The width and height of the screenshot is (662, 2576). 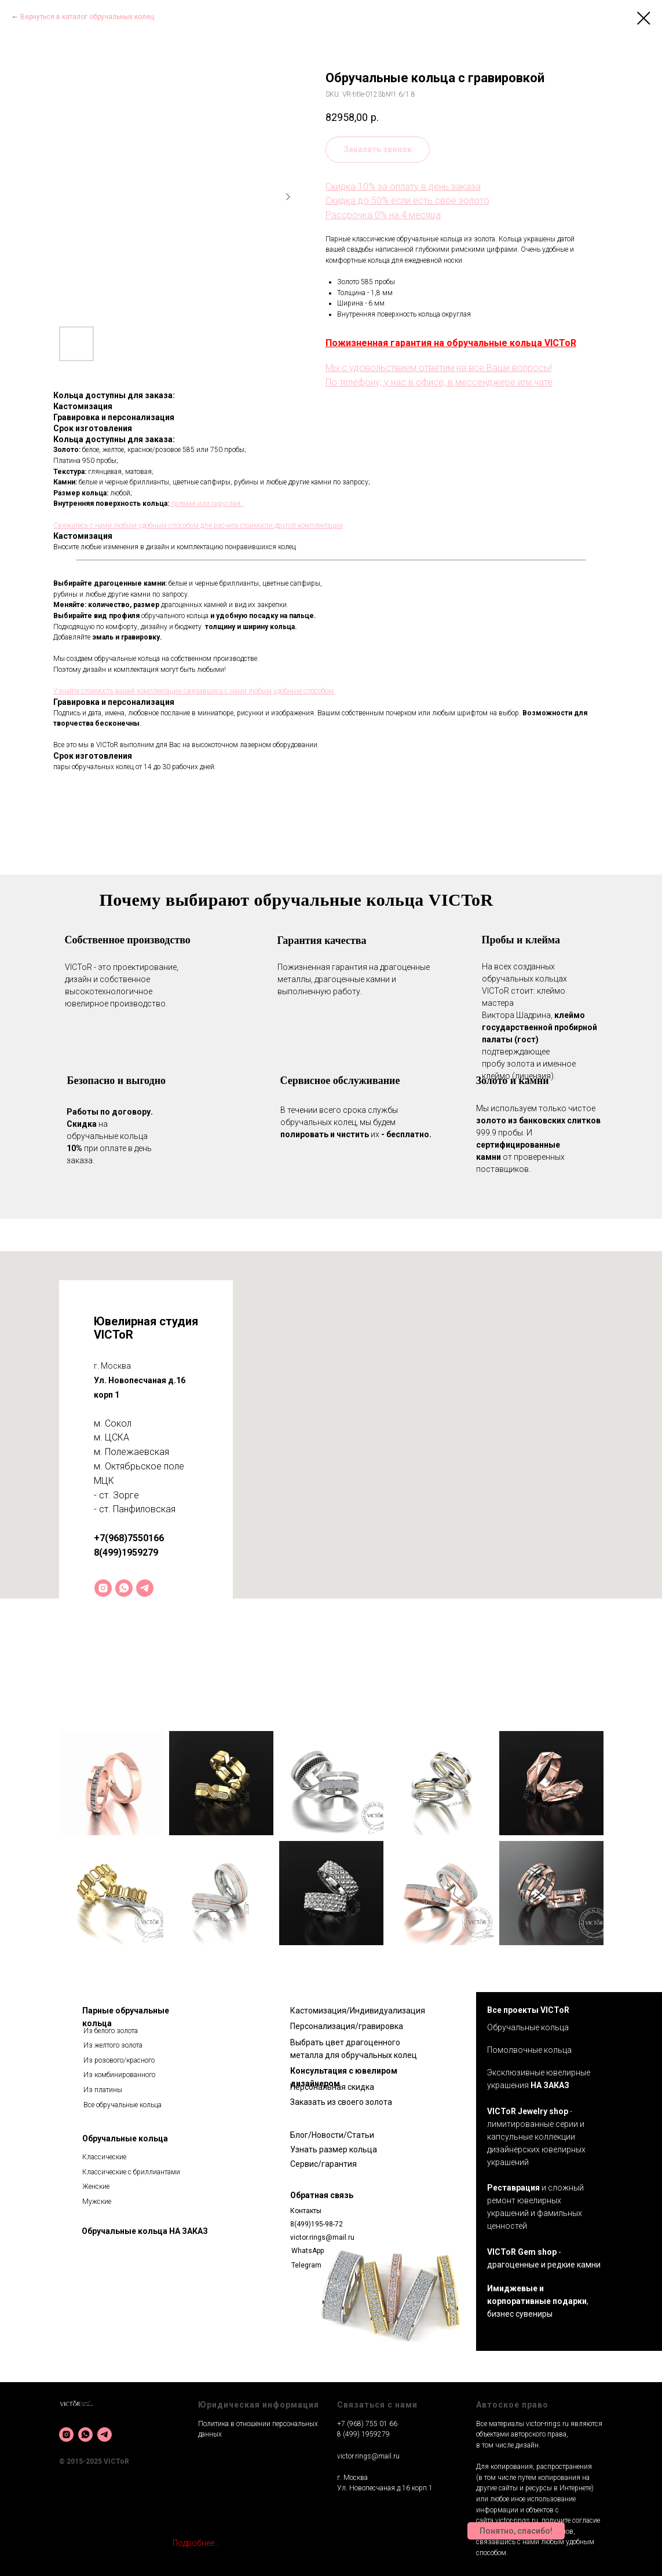 I want to click on +7 (968) 755 01 66, so click(x=367, y=2424).